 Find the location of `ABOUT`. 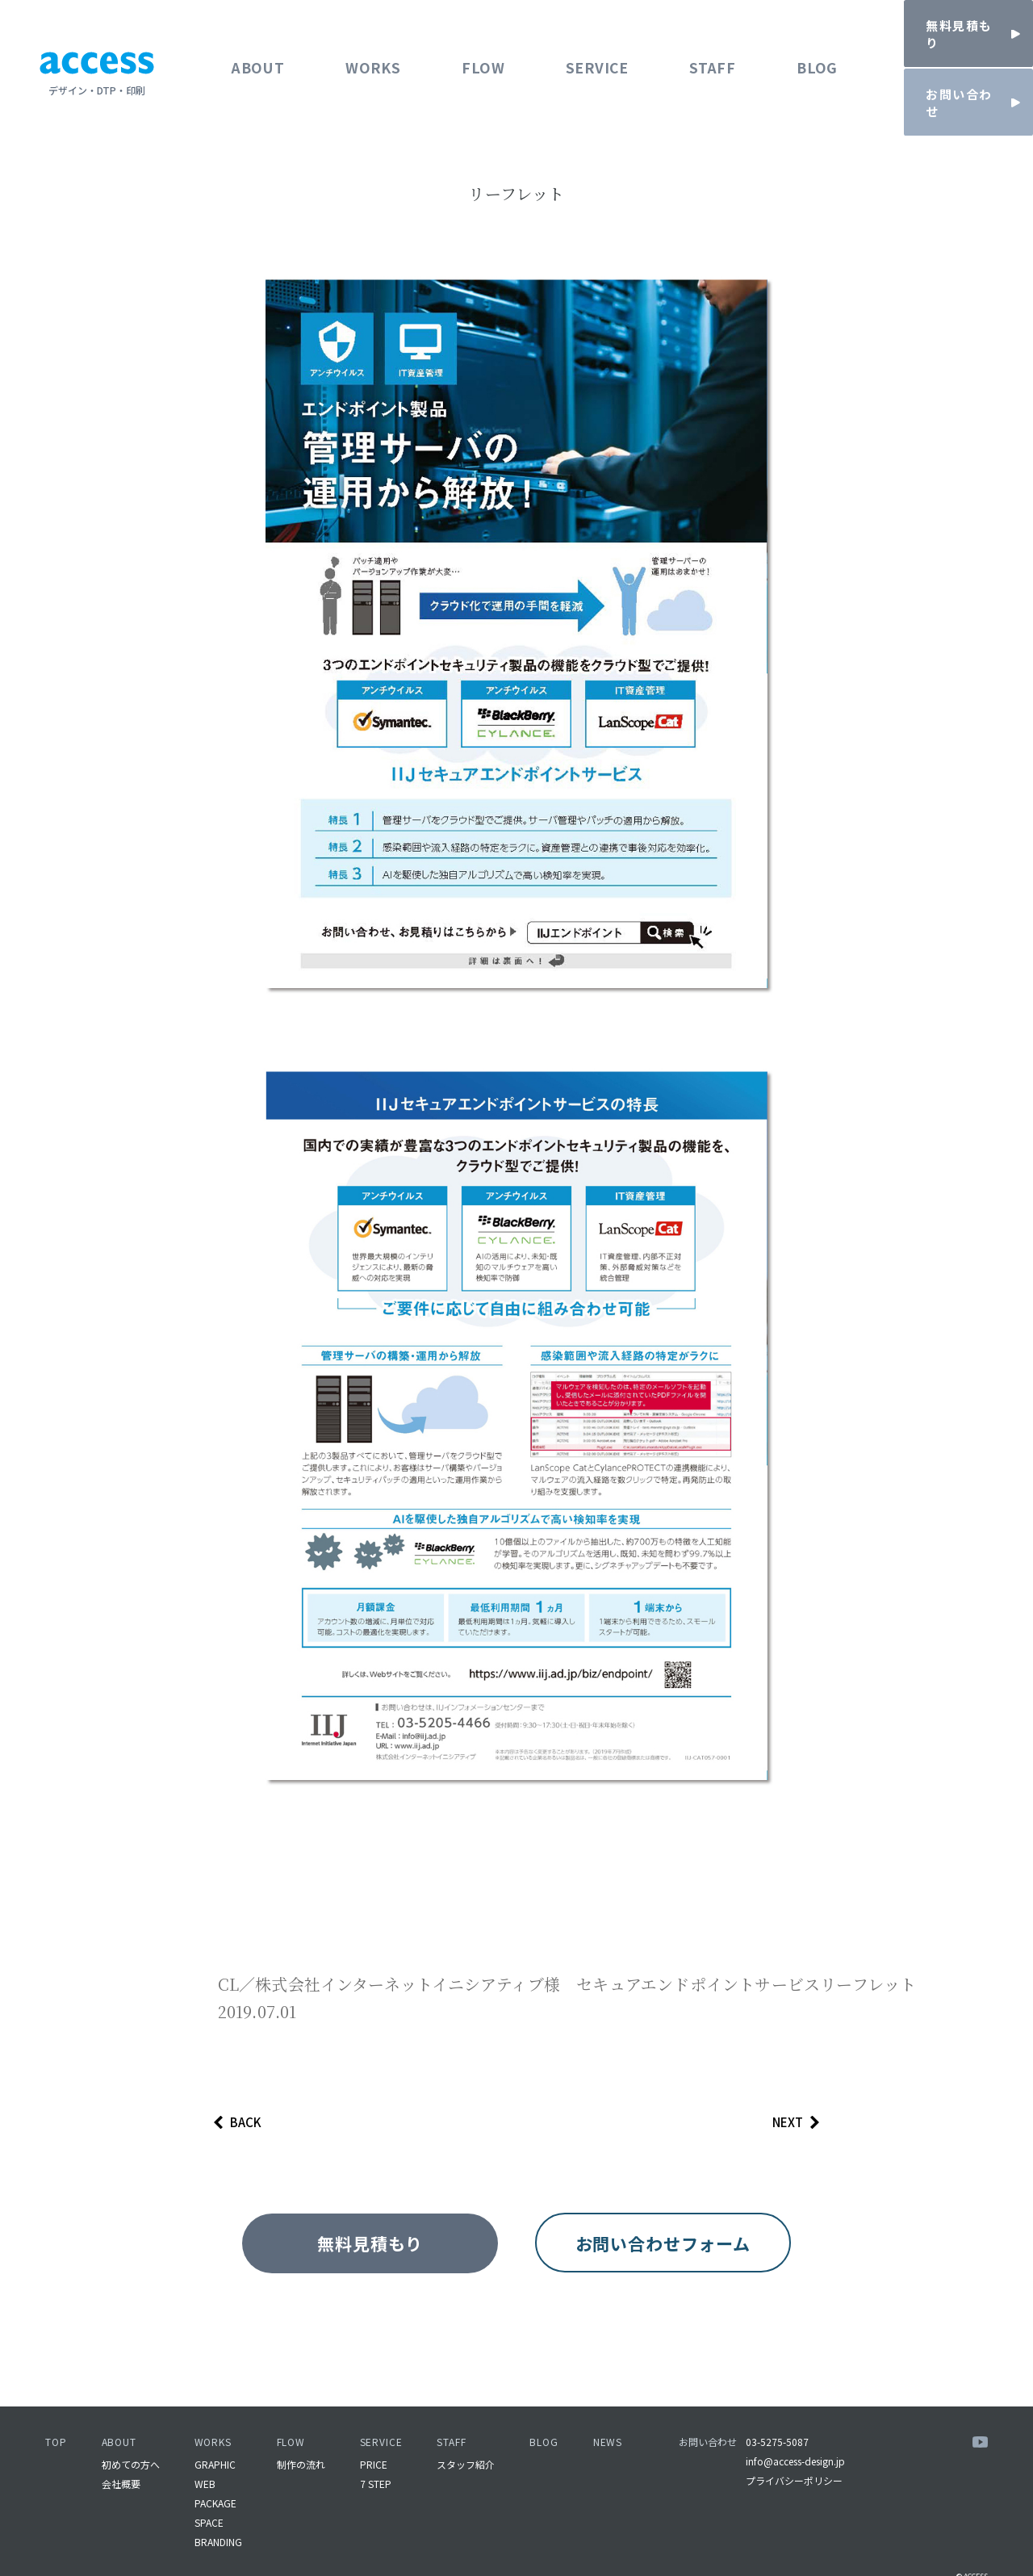

ABOUT is located at coordinates (260, 56).